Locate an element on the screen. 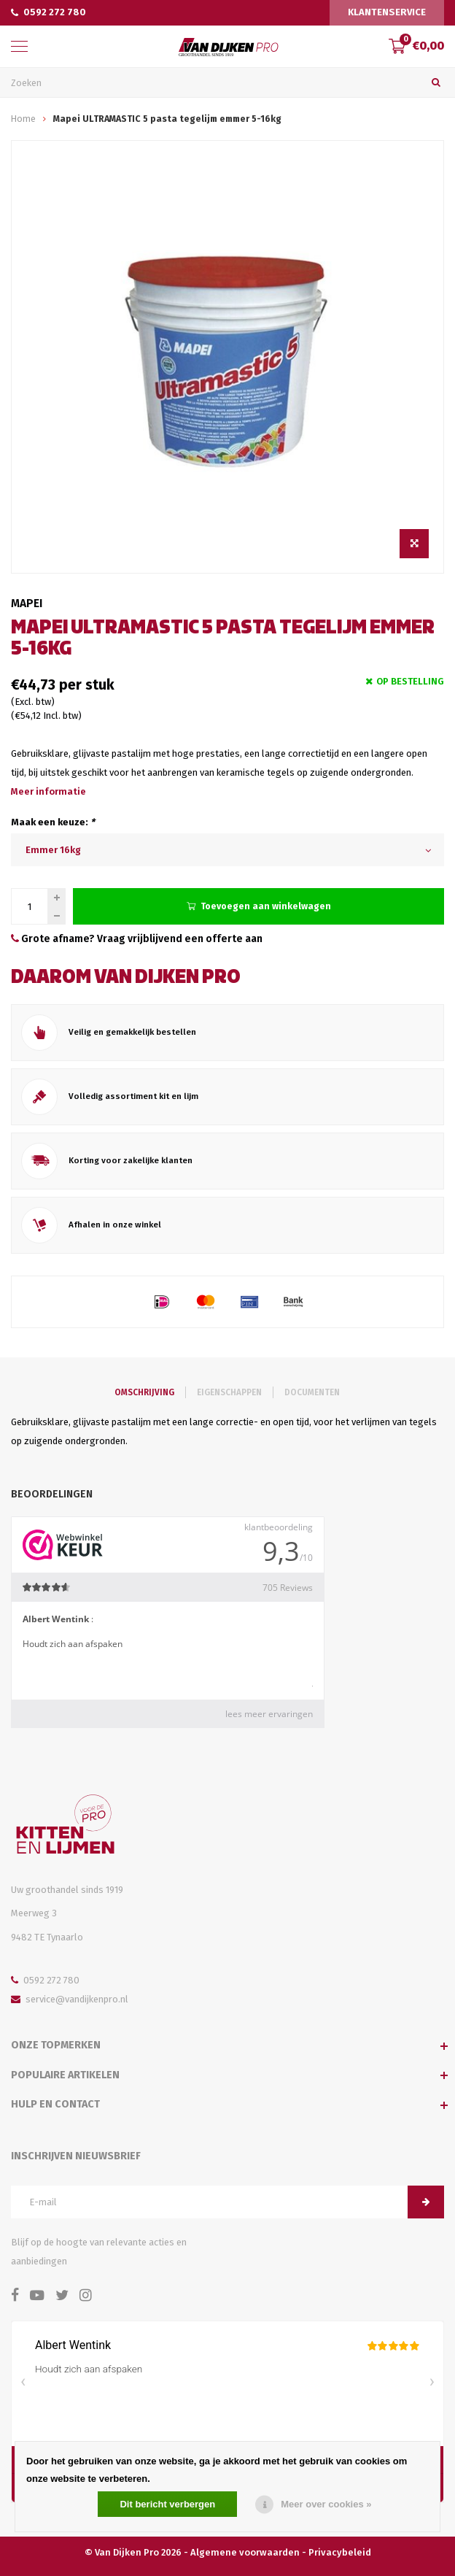  Meer informatie is located at coordinates (48, 791).